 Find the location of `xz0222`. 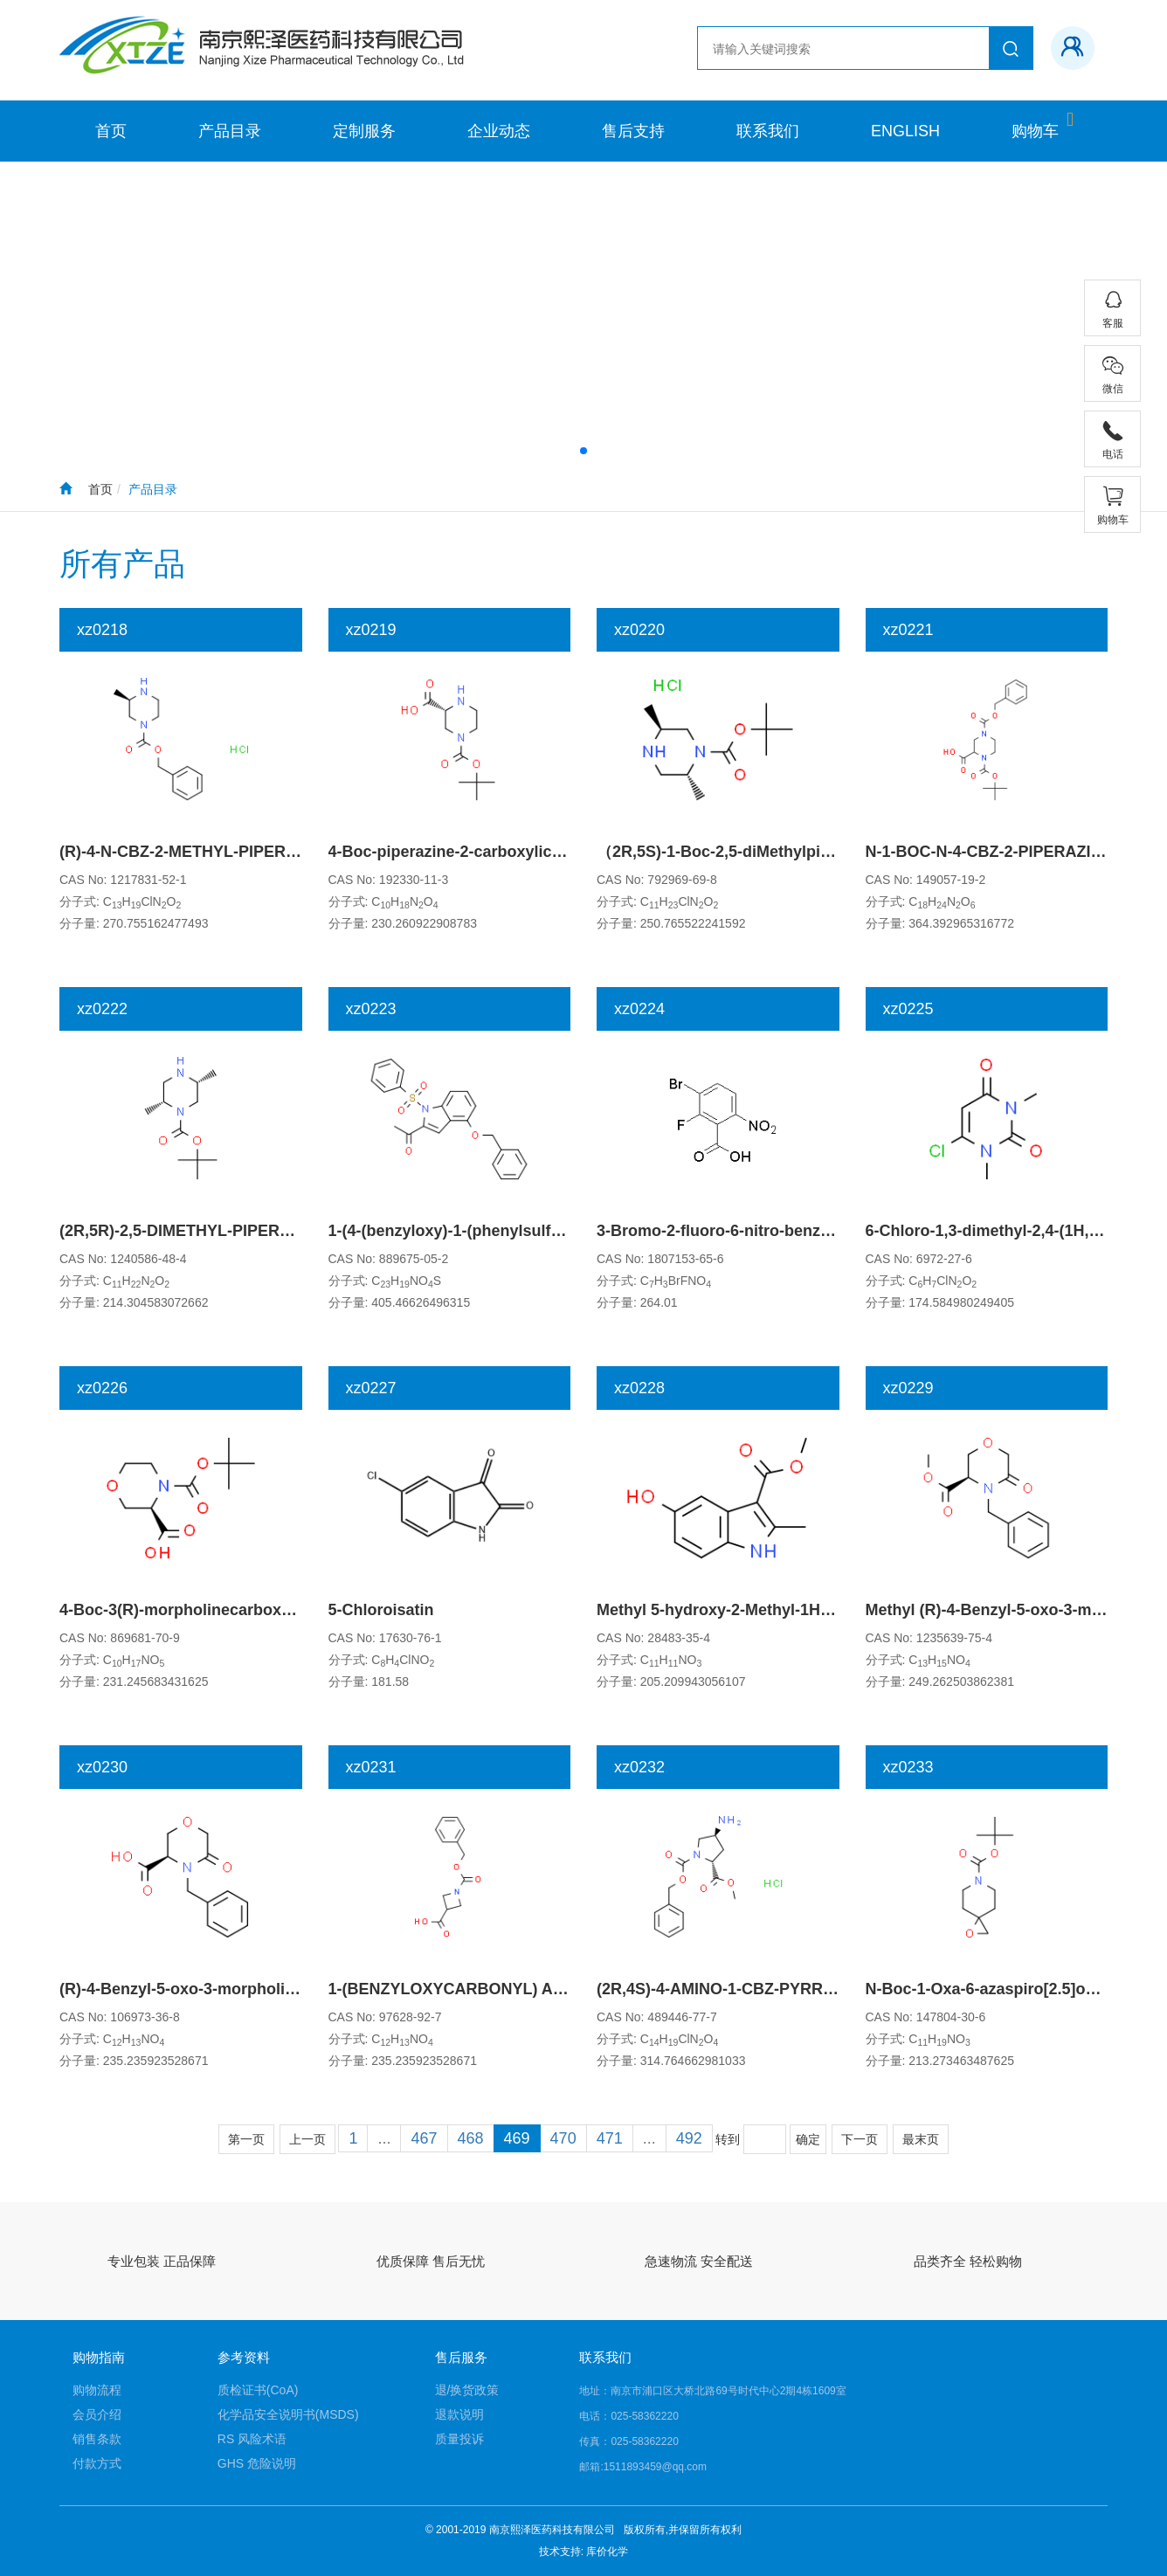

xz0222 is located at coordinates (102, 1009).